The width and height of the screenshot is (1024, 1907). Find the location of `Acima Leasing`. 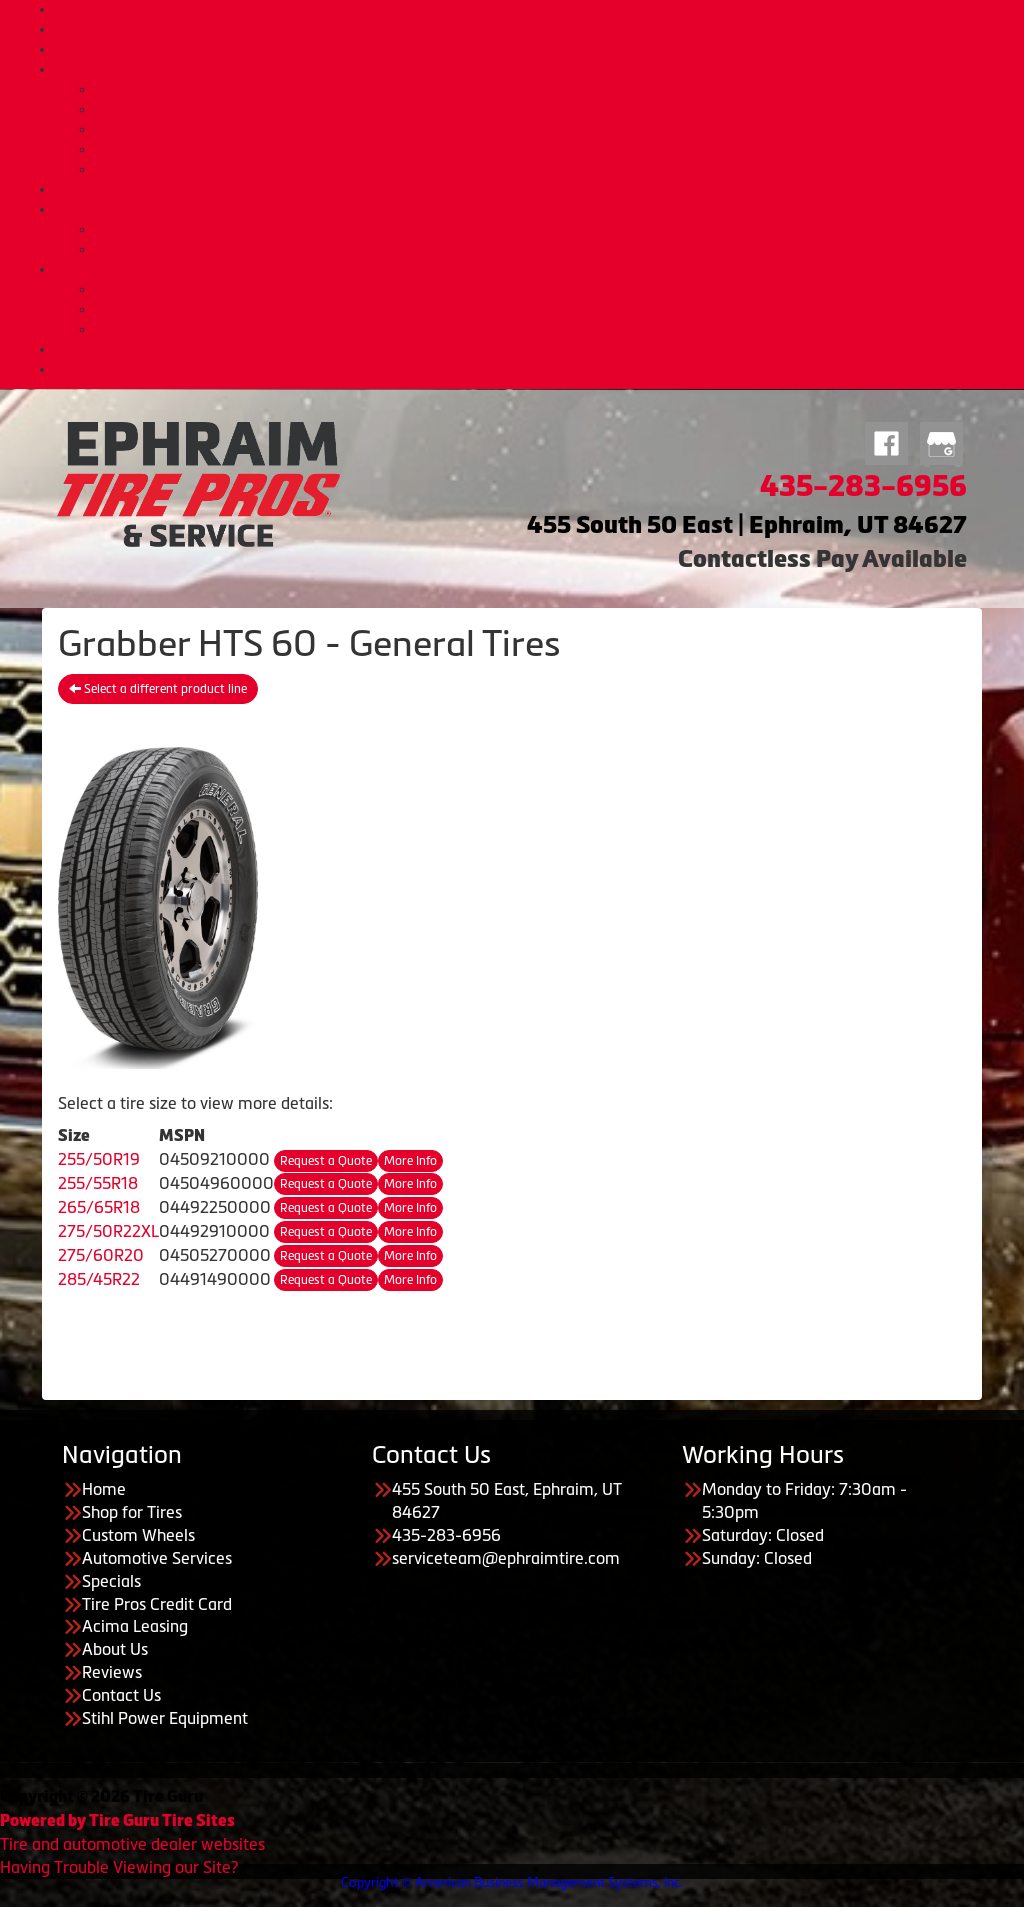

Acima Leasing is located at coordinates (552, 249).